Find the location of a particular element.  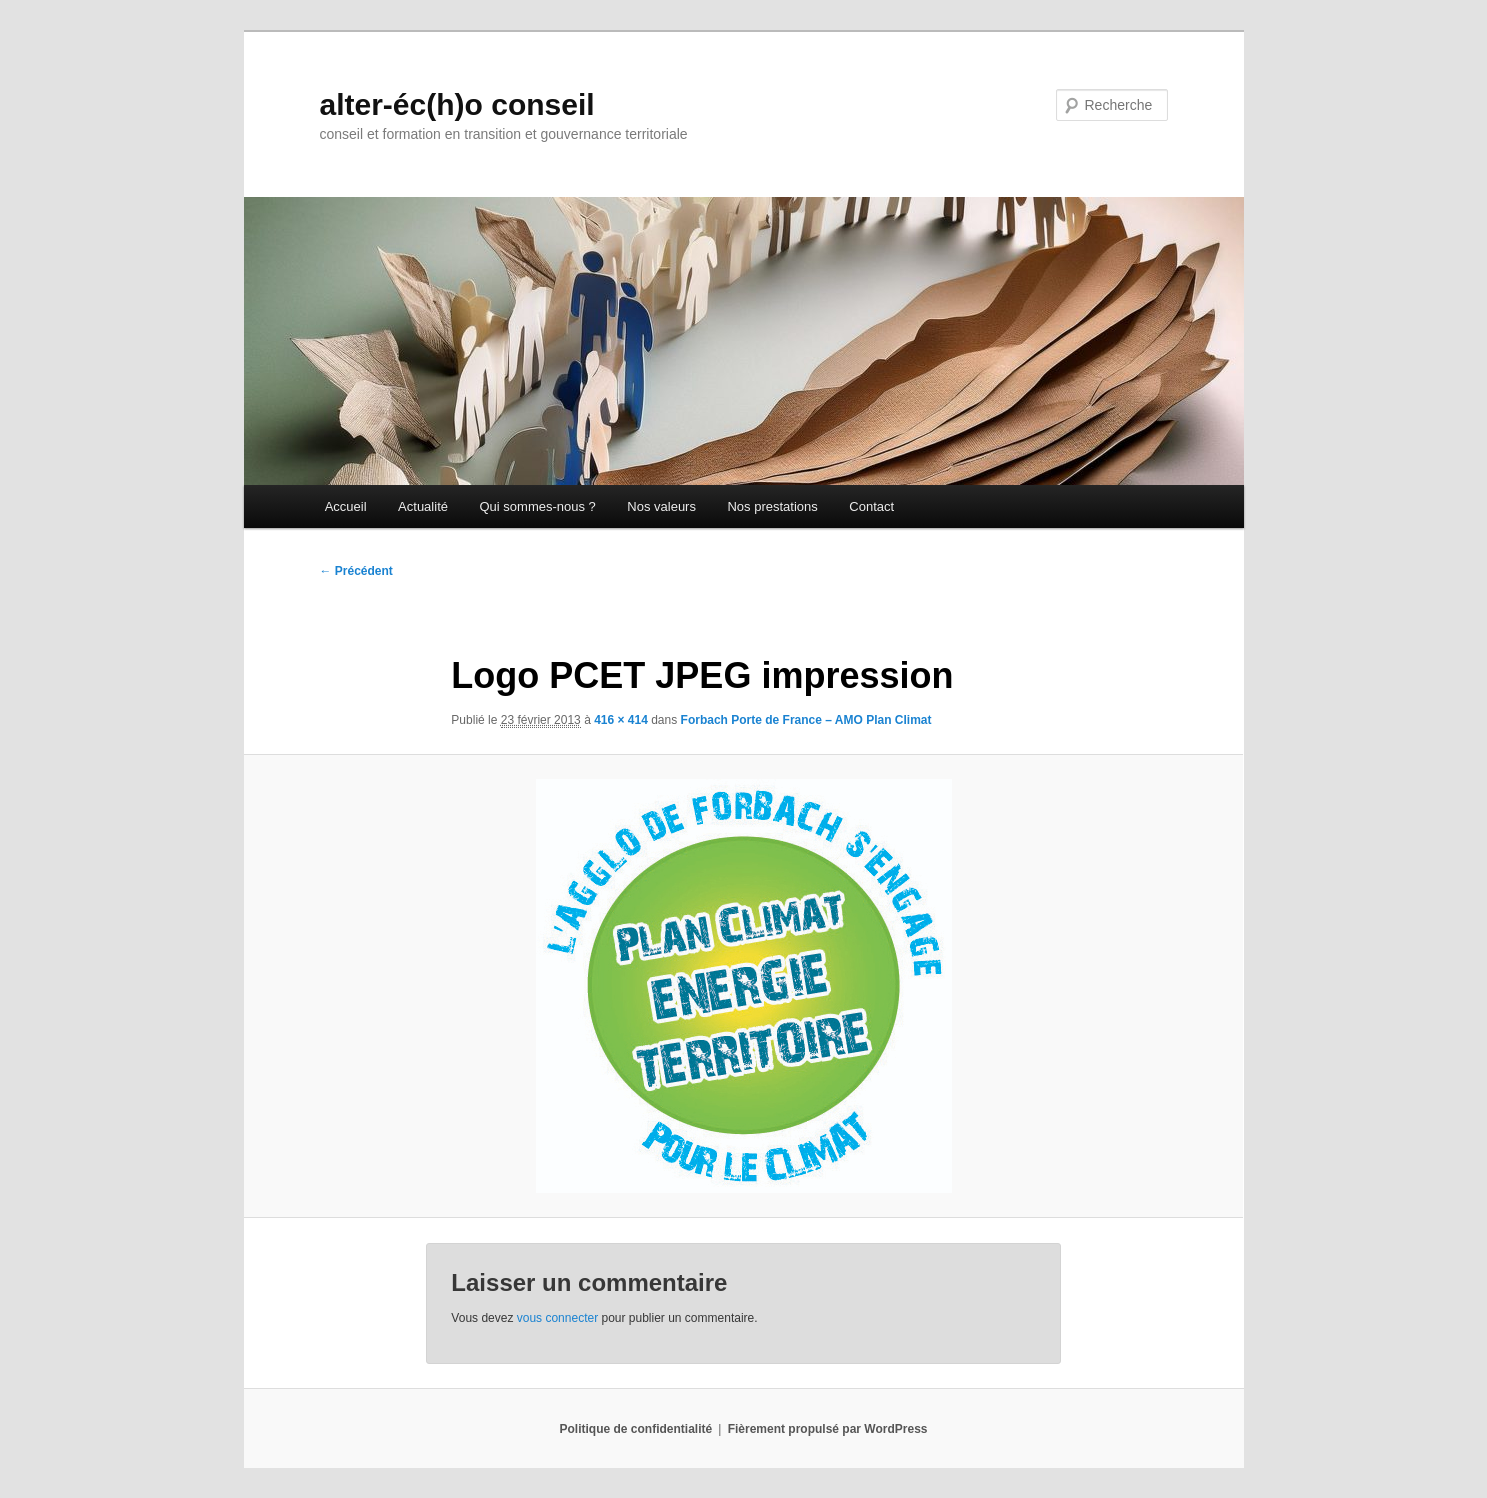

← Précédent is located at coordinates (356, 571).